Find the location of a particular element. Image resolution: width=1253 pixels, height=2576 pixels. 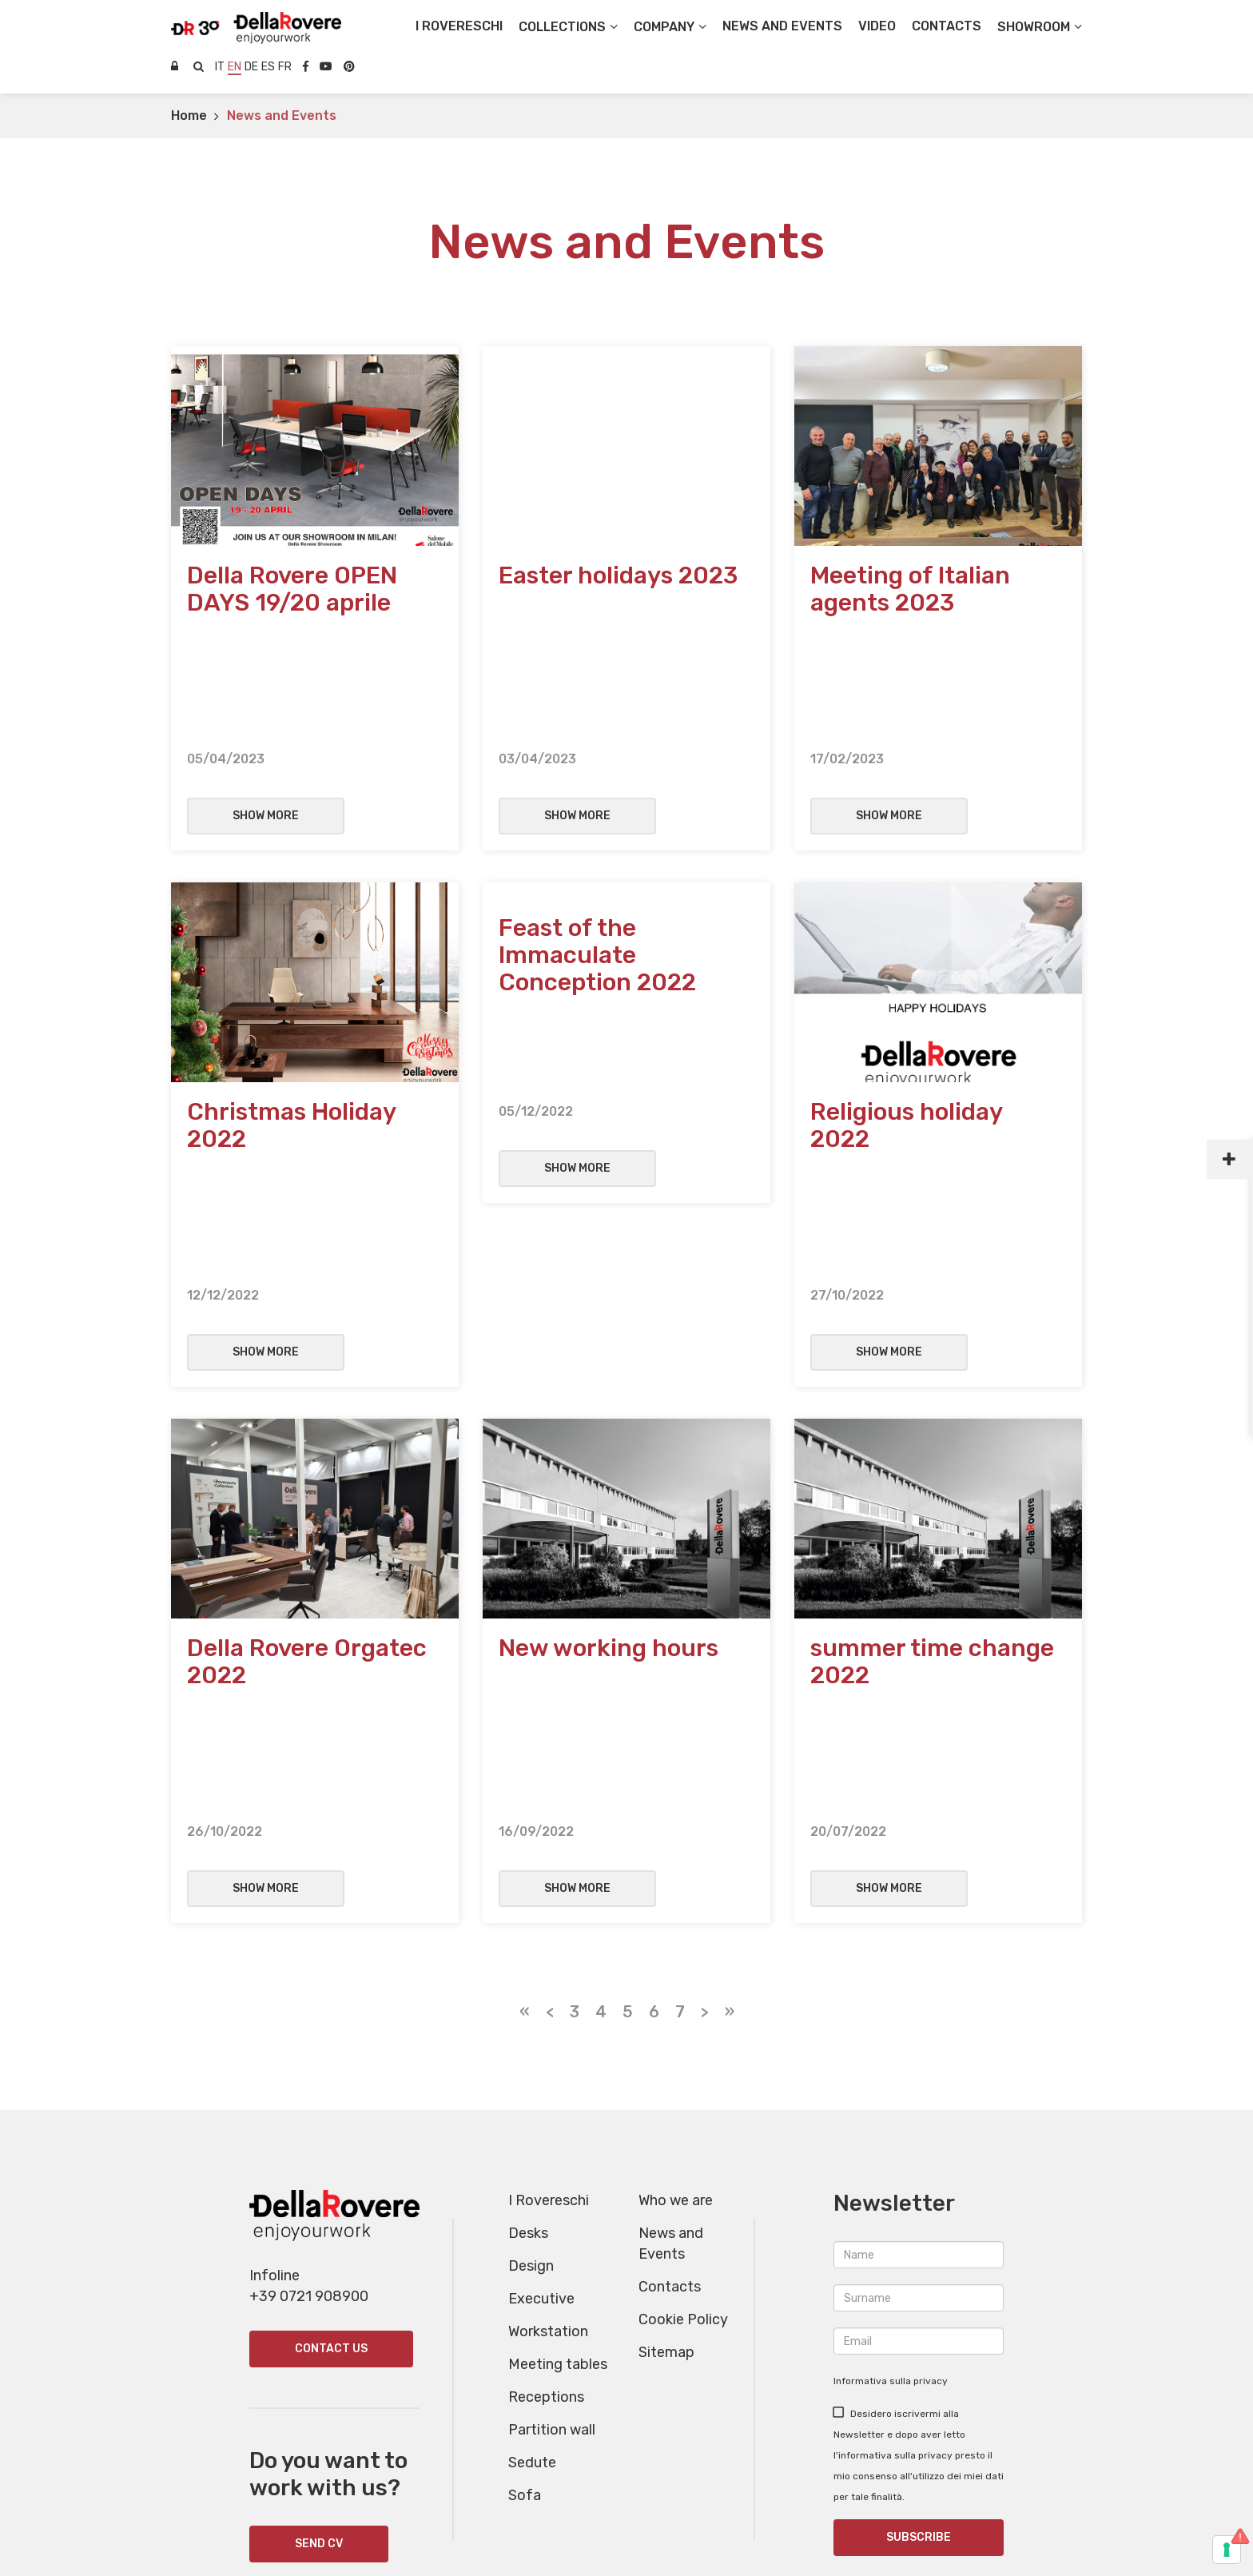

Receptions is located at coordinates (546, 2152).